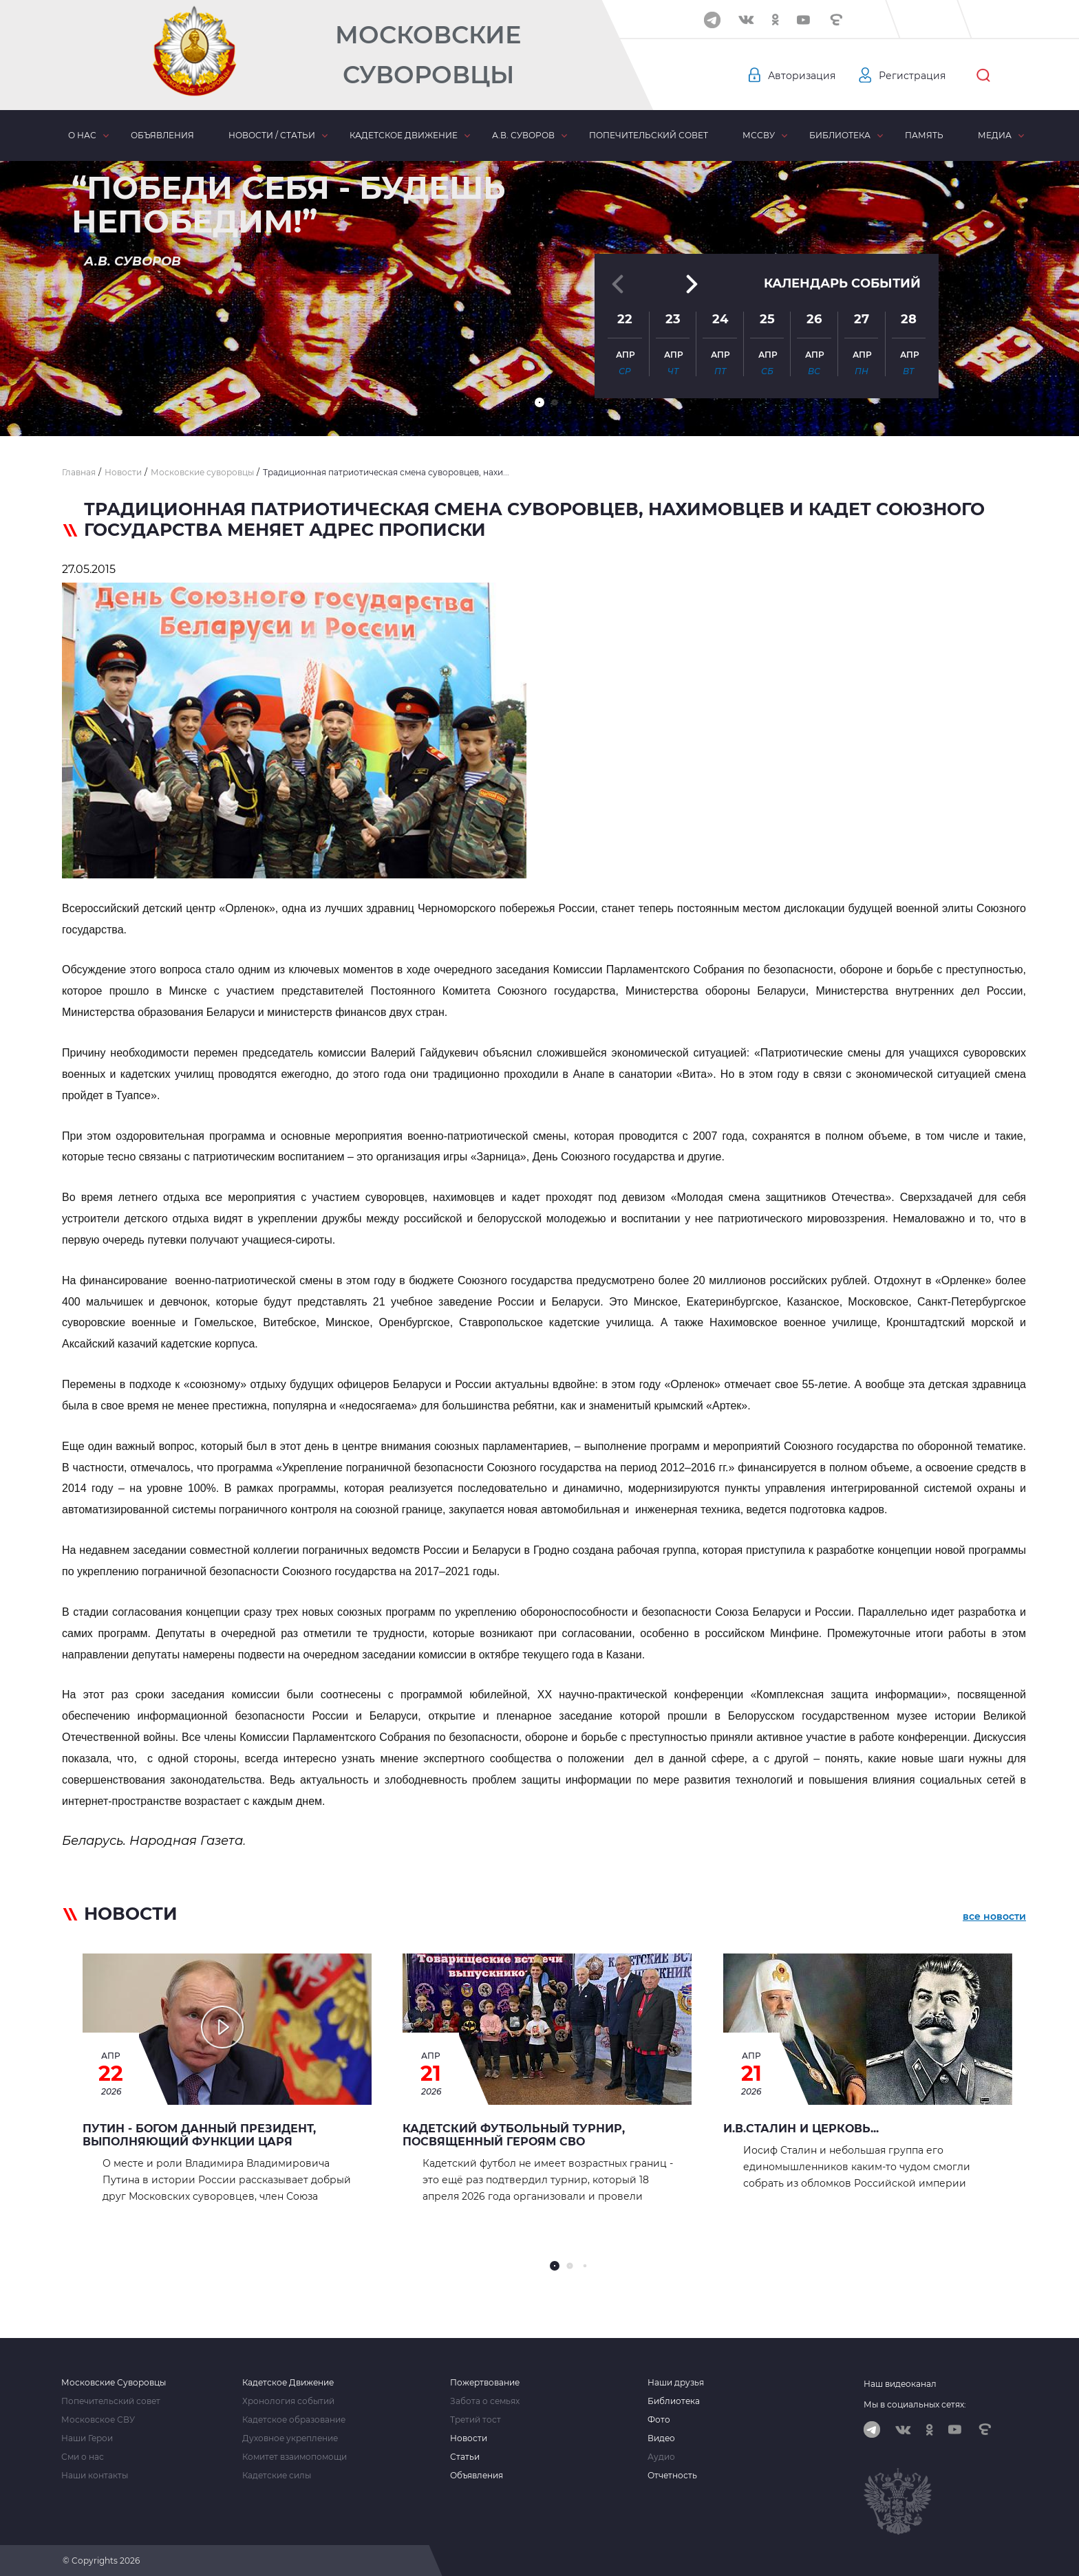 Image resolution: width=1079 pixels, height=2576 pixels. I want to click on Московские Суворовцы, so click(428, 54).